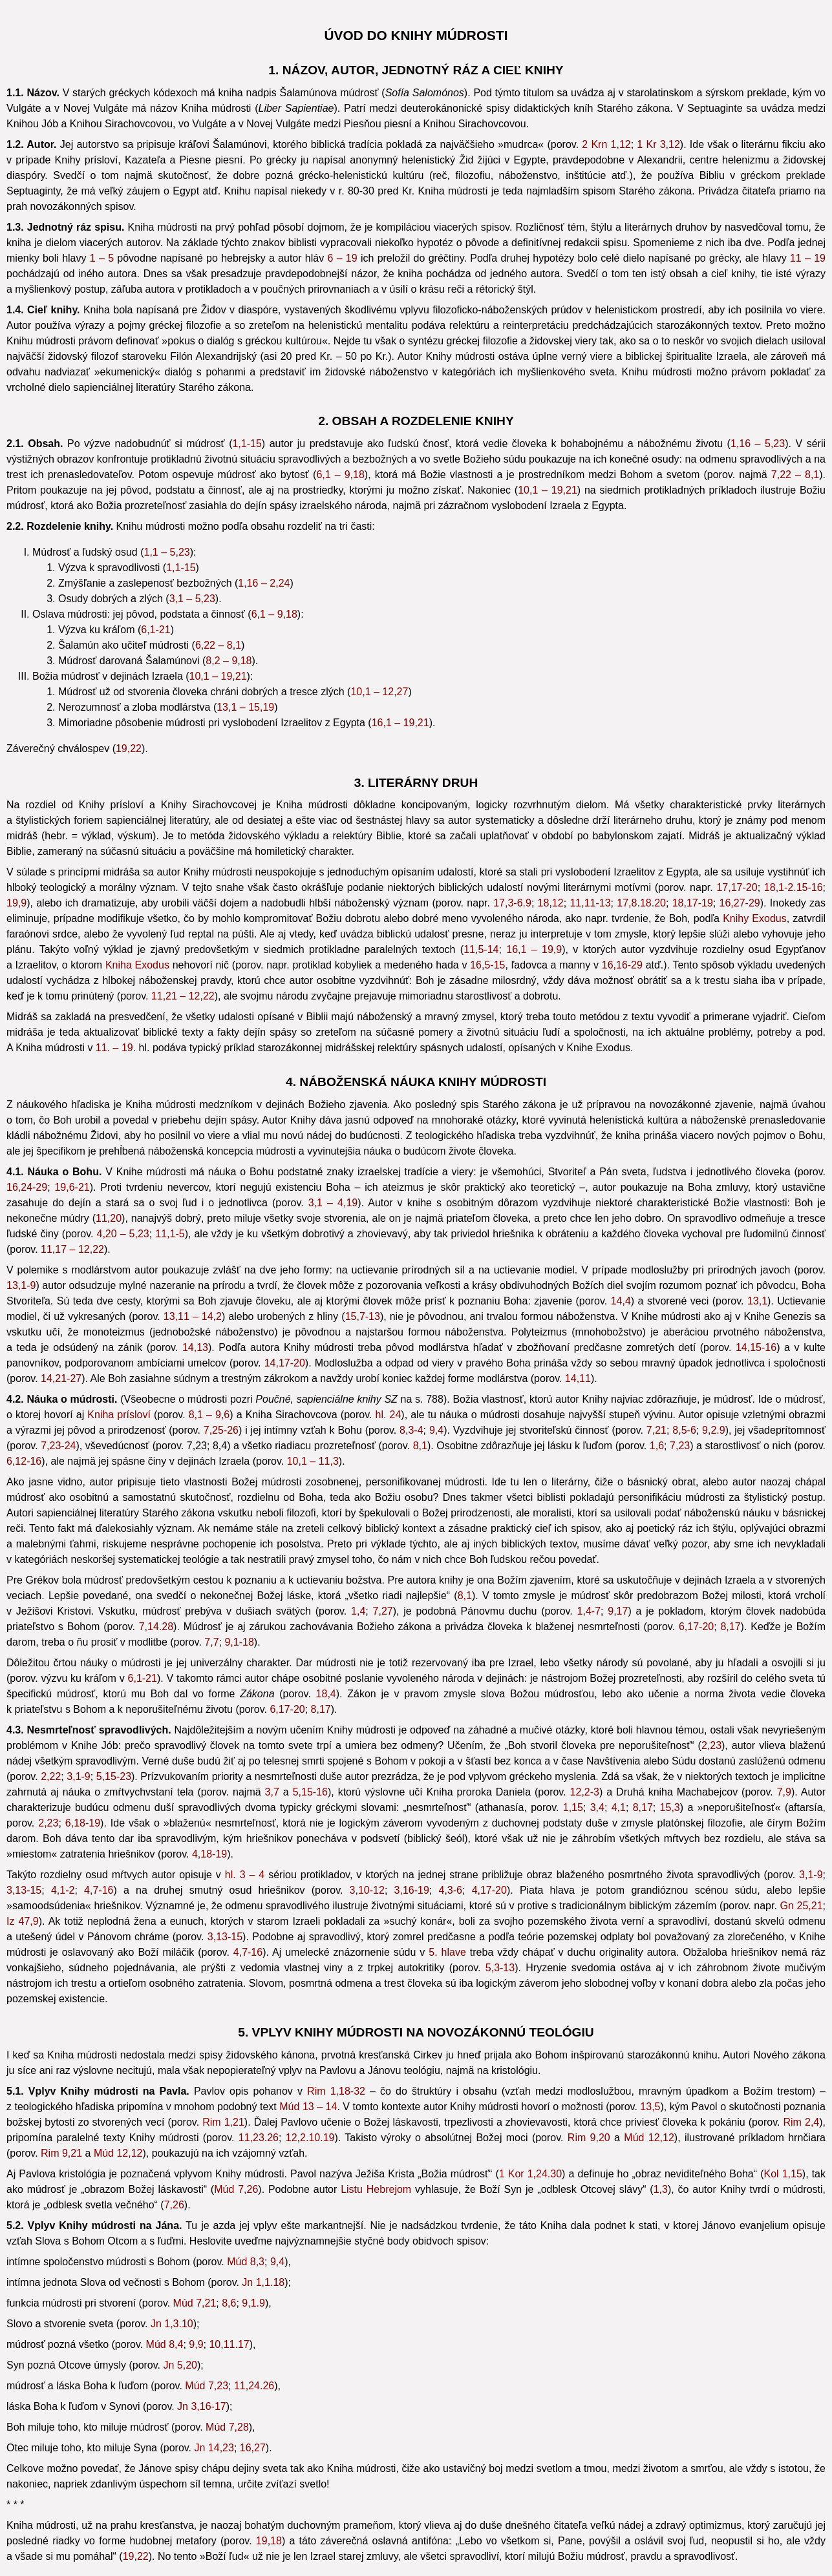 This screenshot has height=2576, width=832. I want to click on 6,1 – 9,18, so click(340, 474).